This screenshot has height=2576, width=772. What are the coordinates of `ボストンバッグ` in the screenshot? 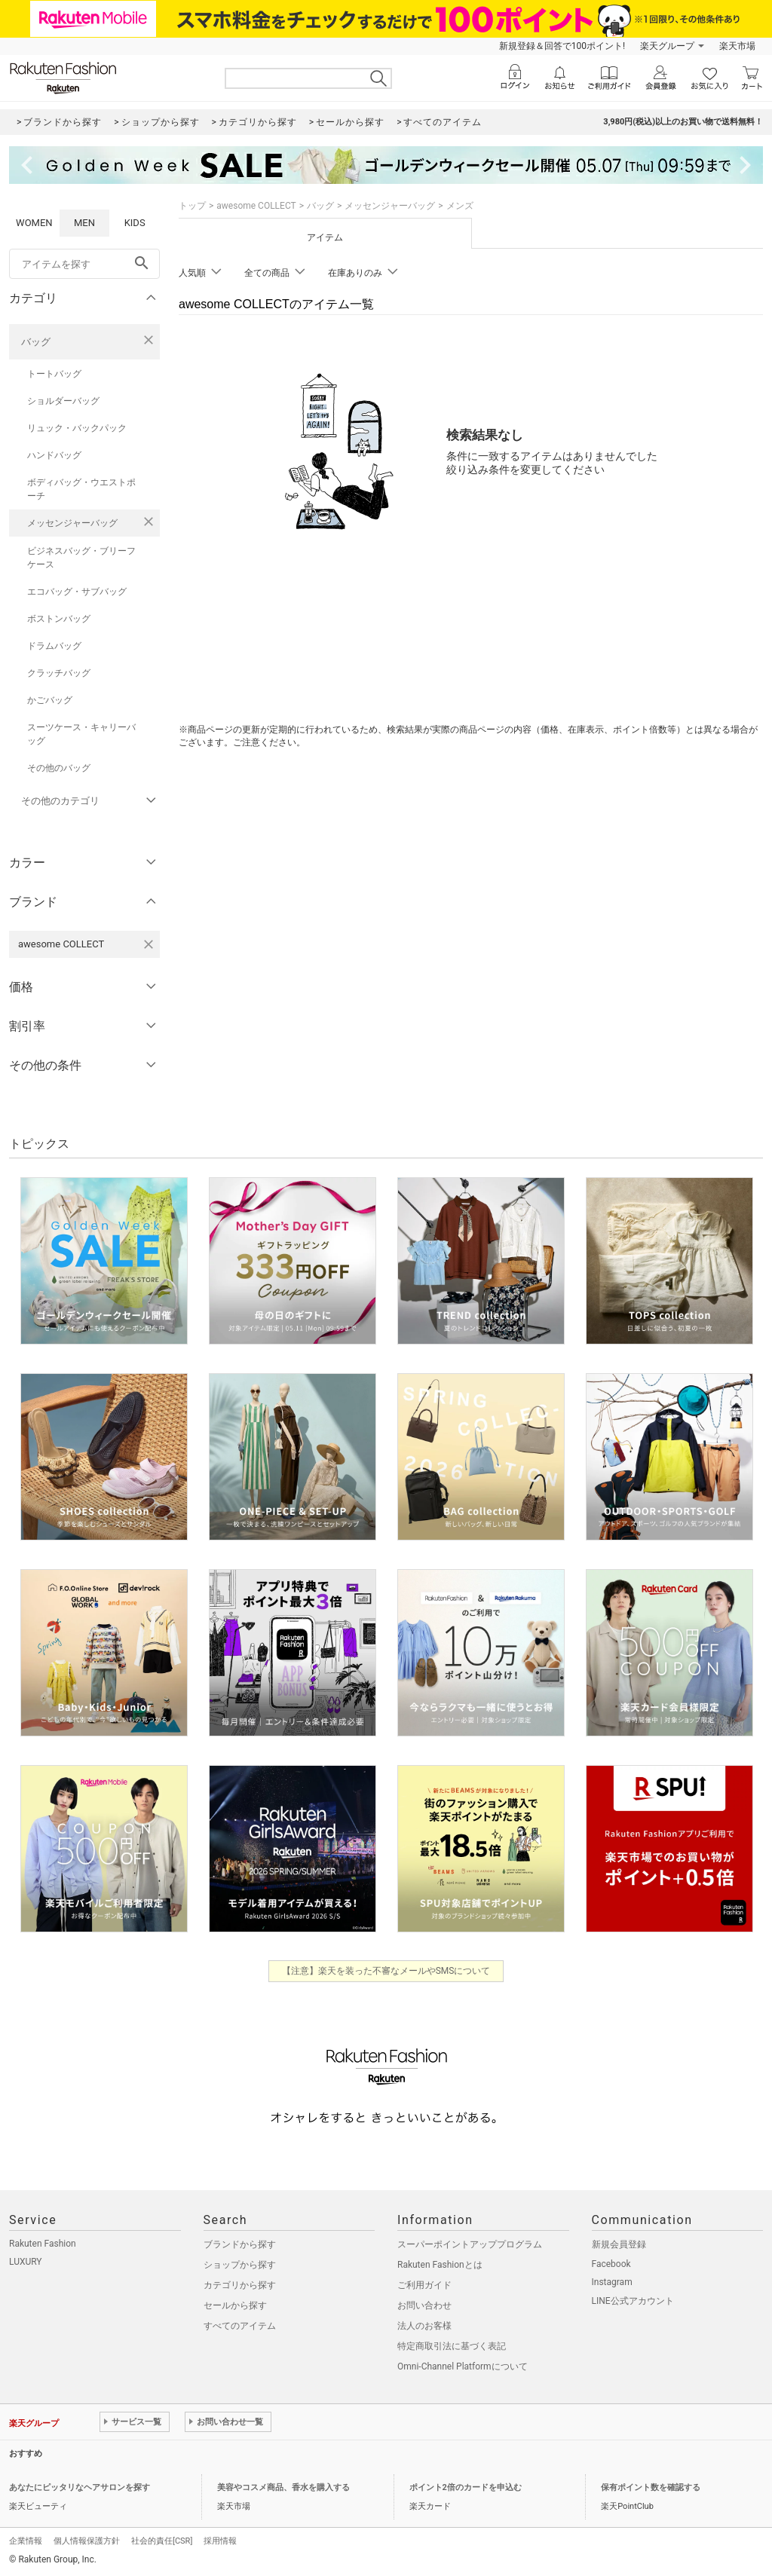 It's located at (58, 618).